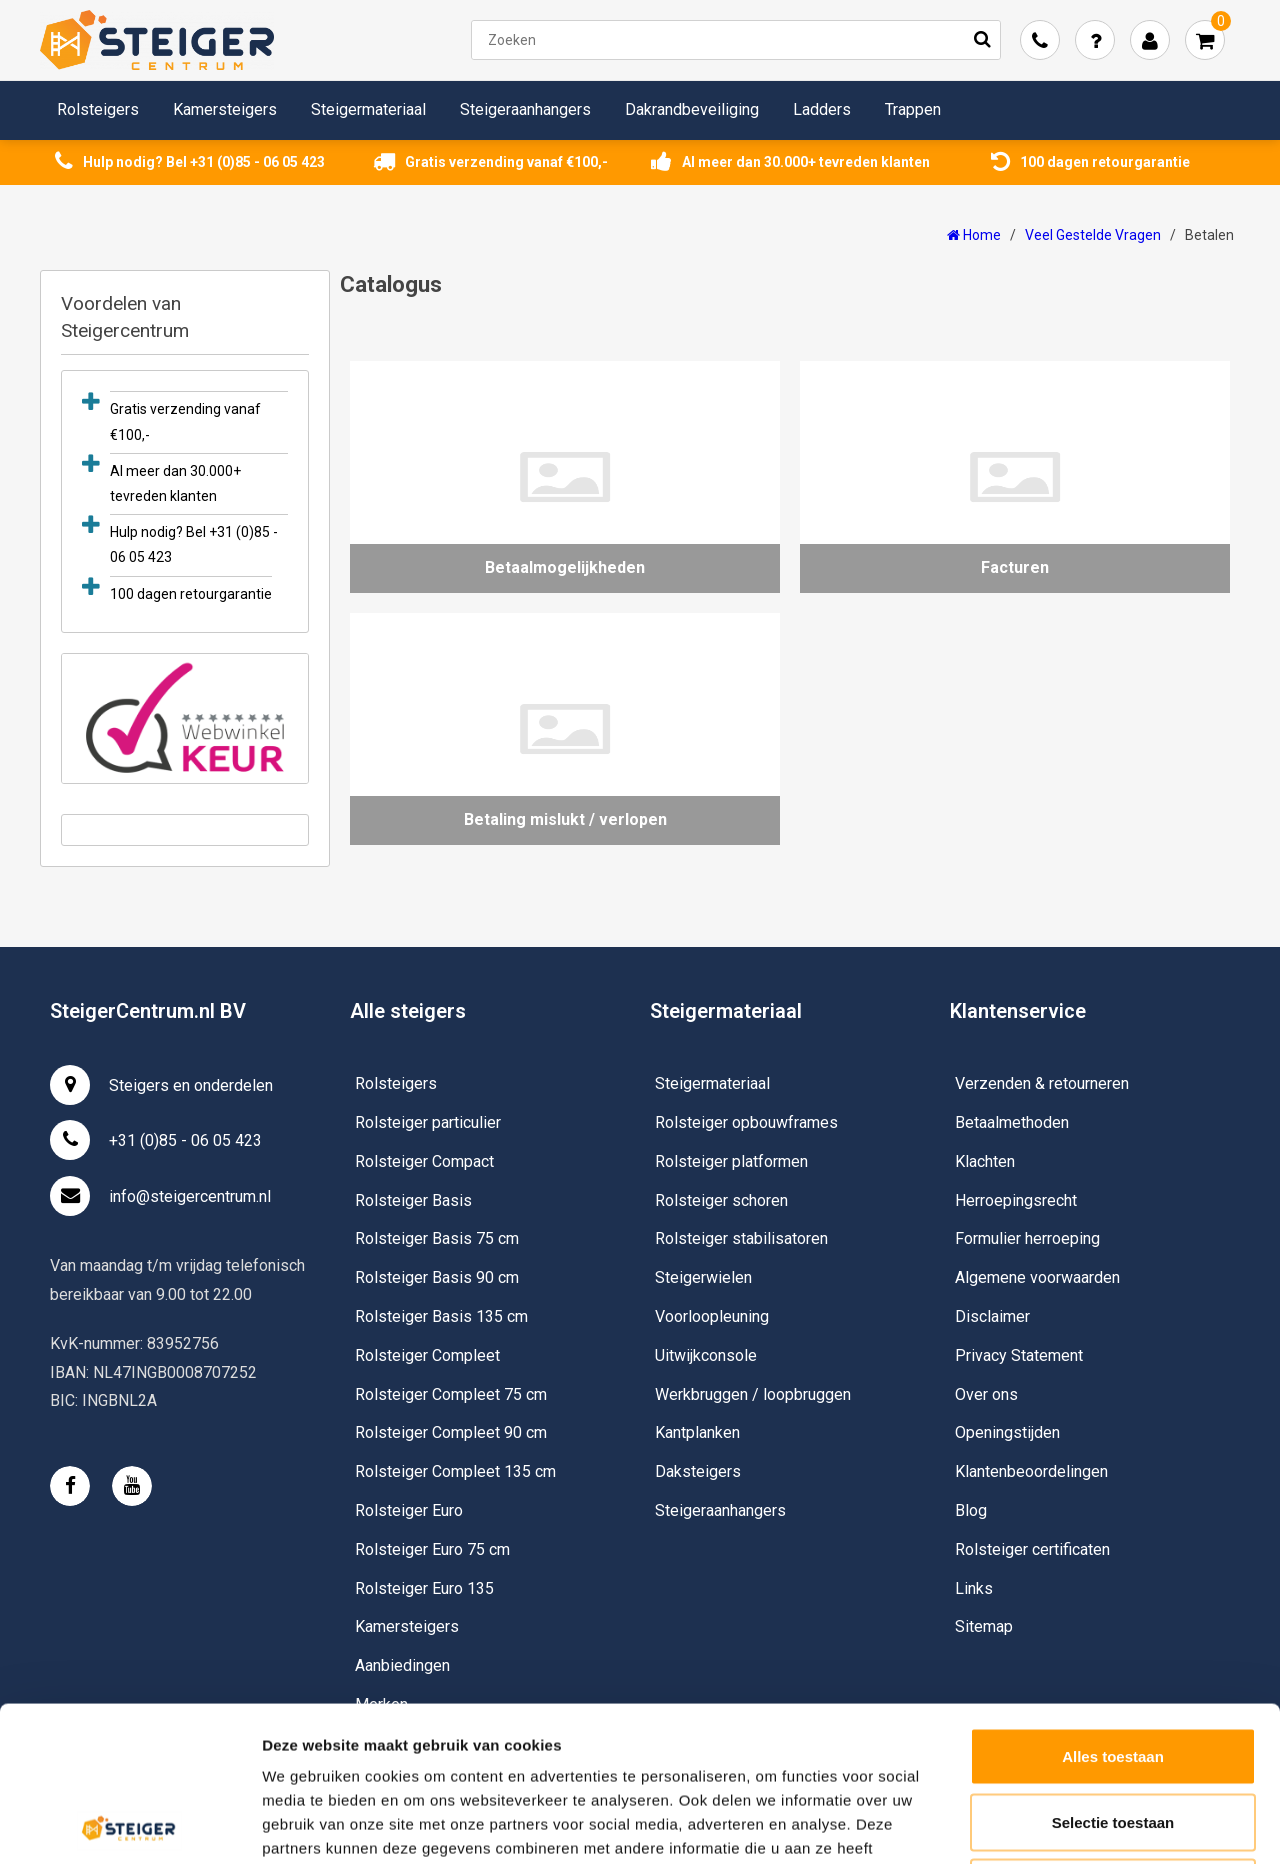  Describe the element at coordinates (971, 1510) in the screenshot. I see `Blog` at that location.